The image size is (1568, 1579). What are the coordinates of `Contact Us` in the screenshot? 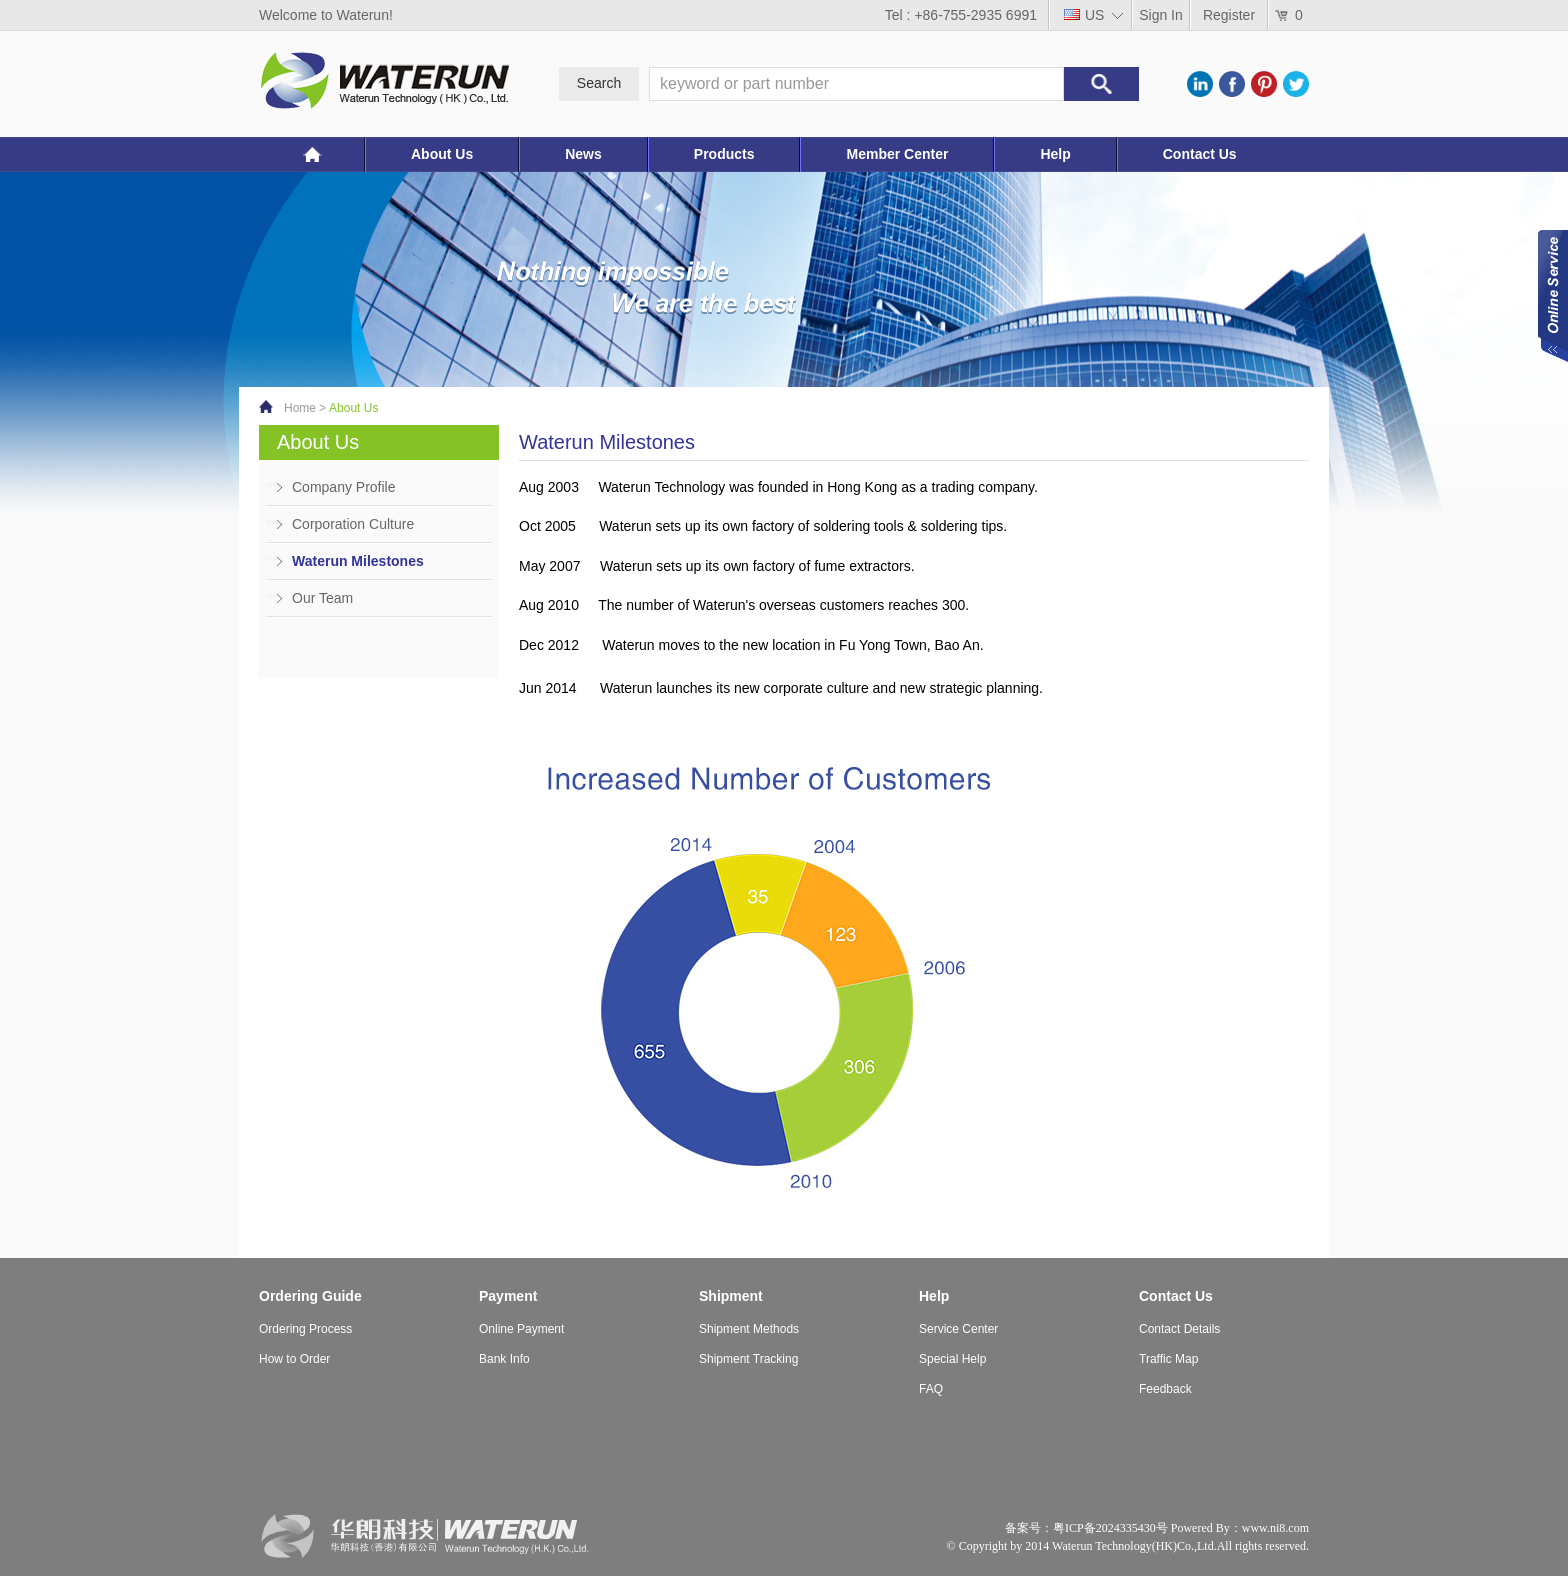 It's located at (1200, 154).